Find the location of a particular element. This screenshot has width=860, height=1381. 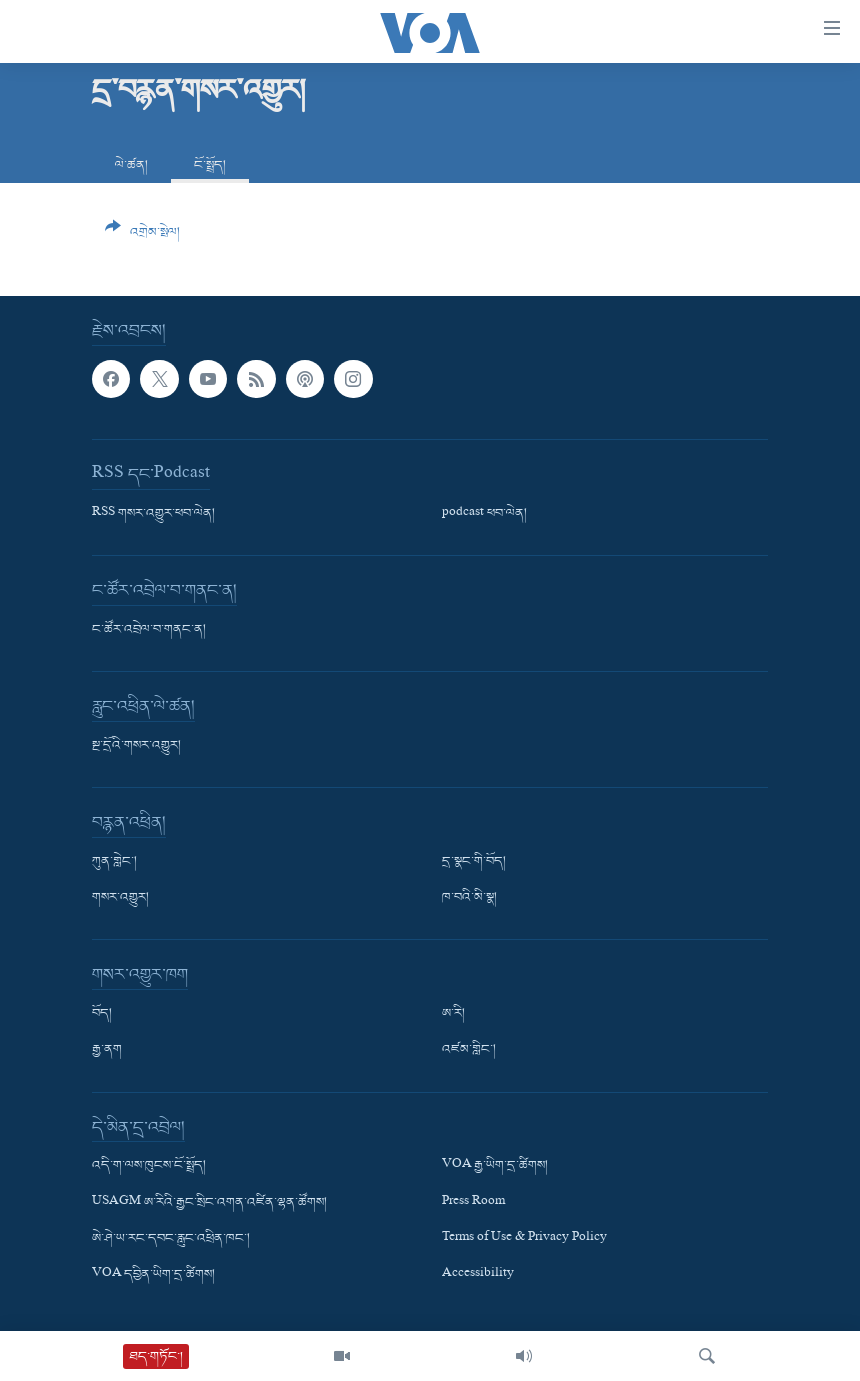

ང་ཚོར་འབྲེལ་བ་གནང་ན། is located at coordinates (149, 630).